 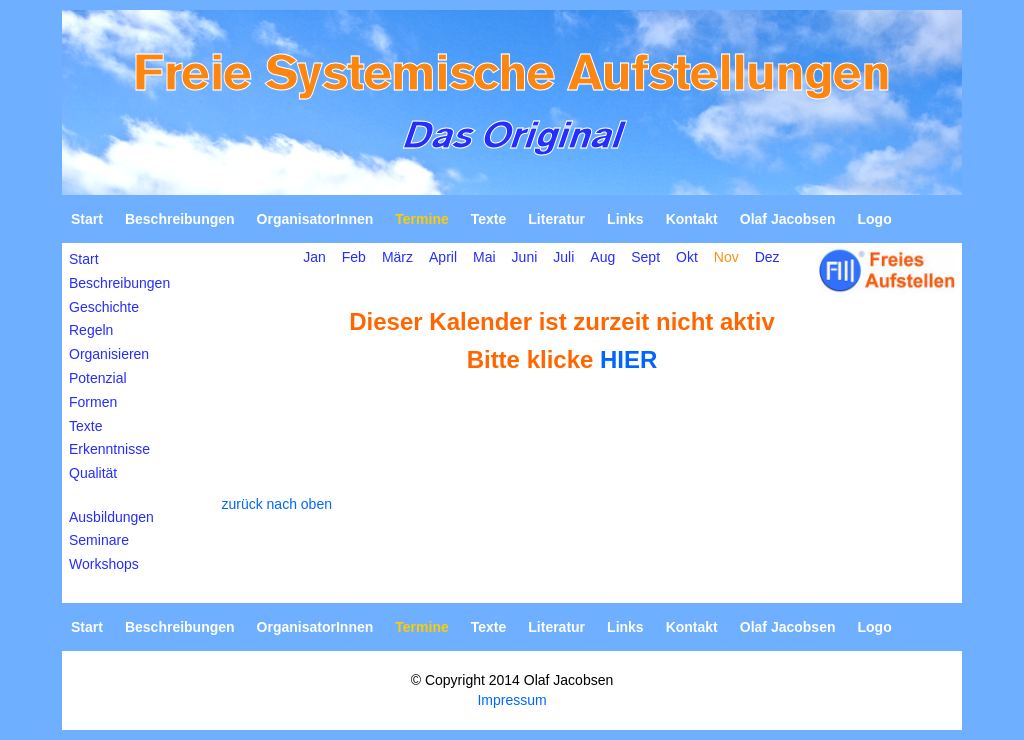 I want to click on Workshops, so click(x=104, y=564).